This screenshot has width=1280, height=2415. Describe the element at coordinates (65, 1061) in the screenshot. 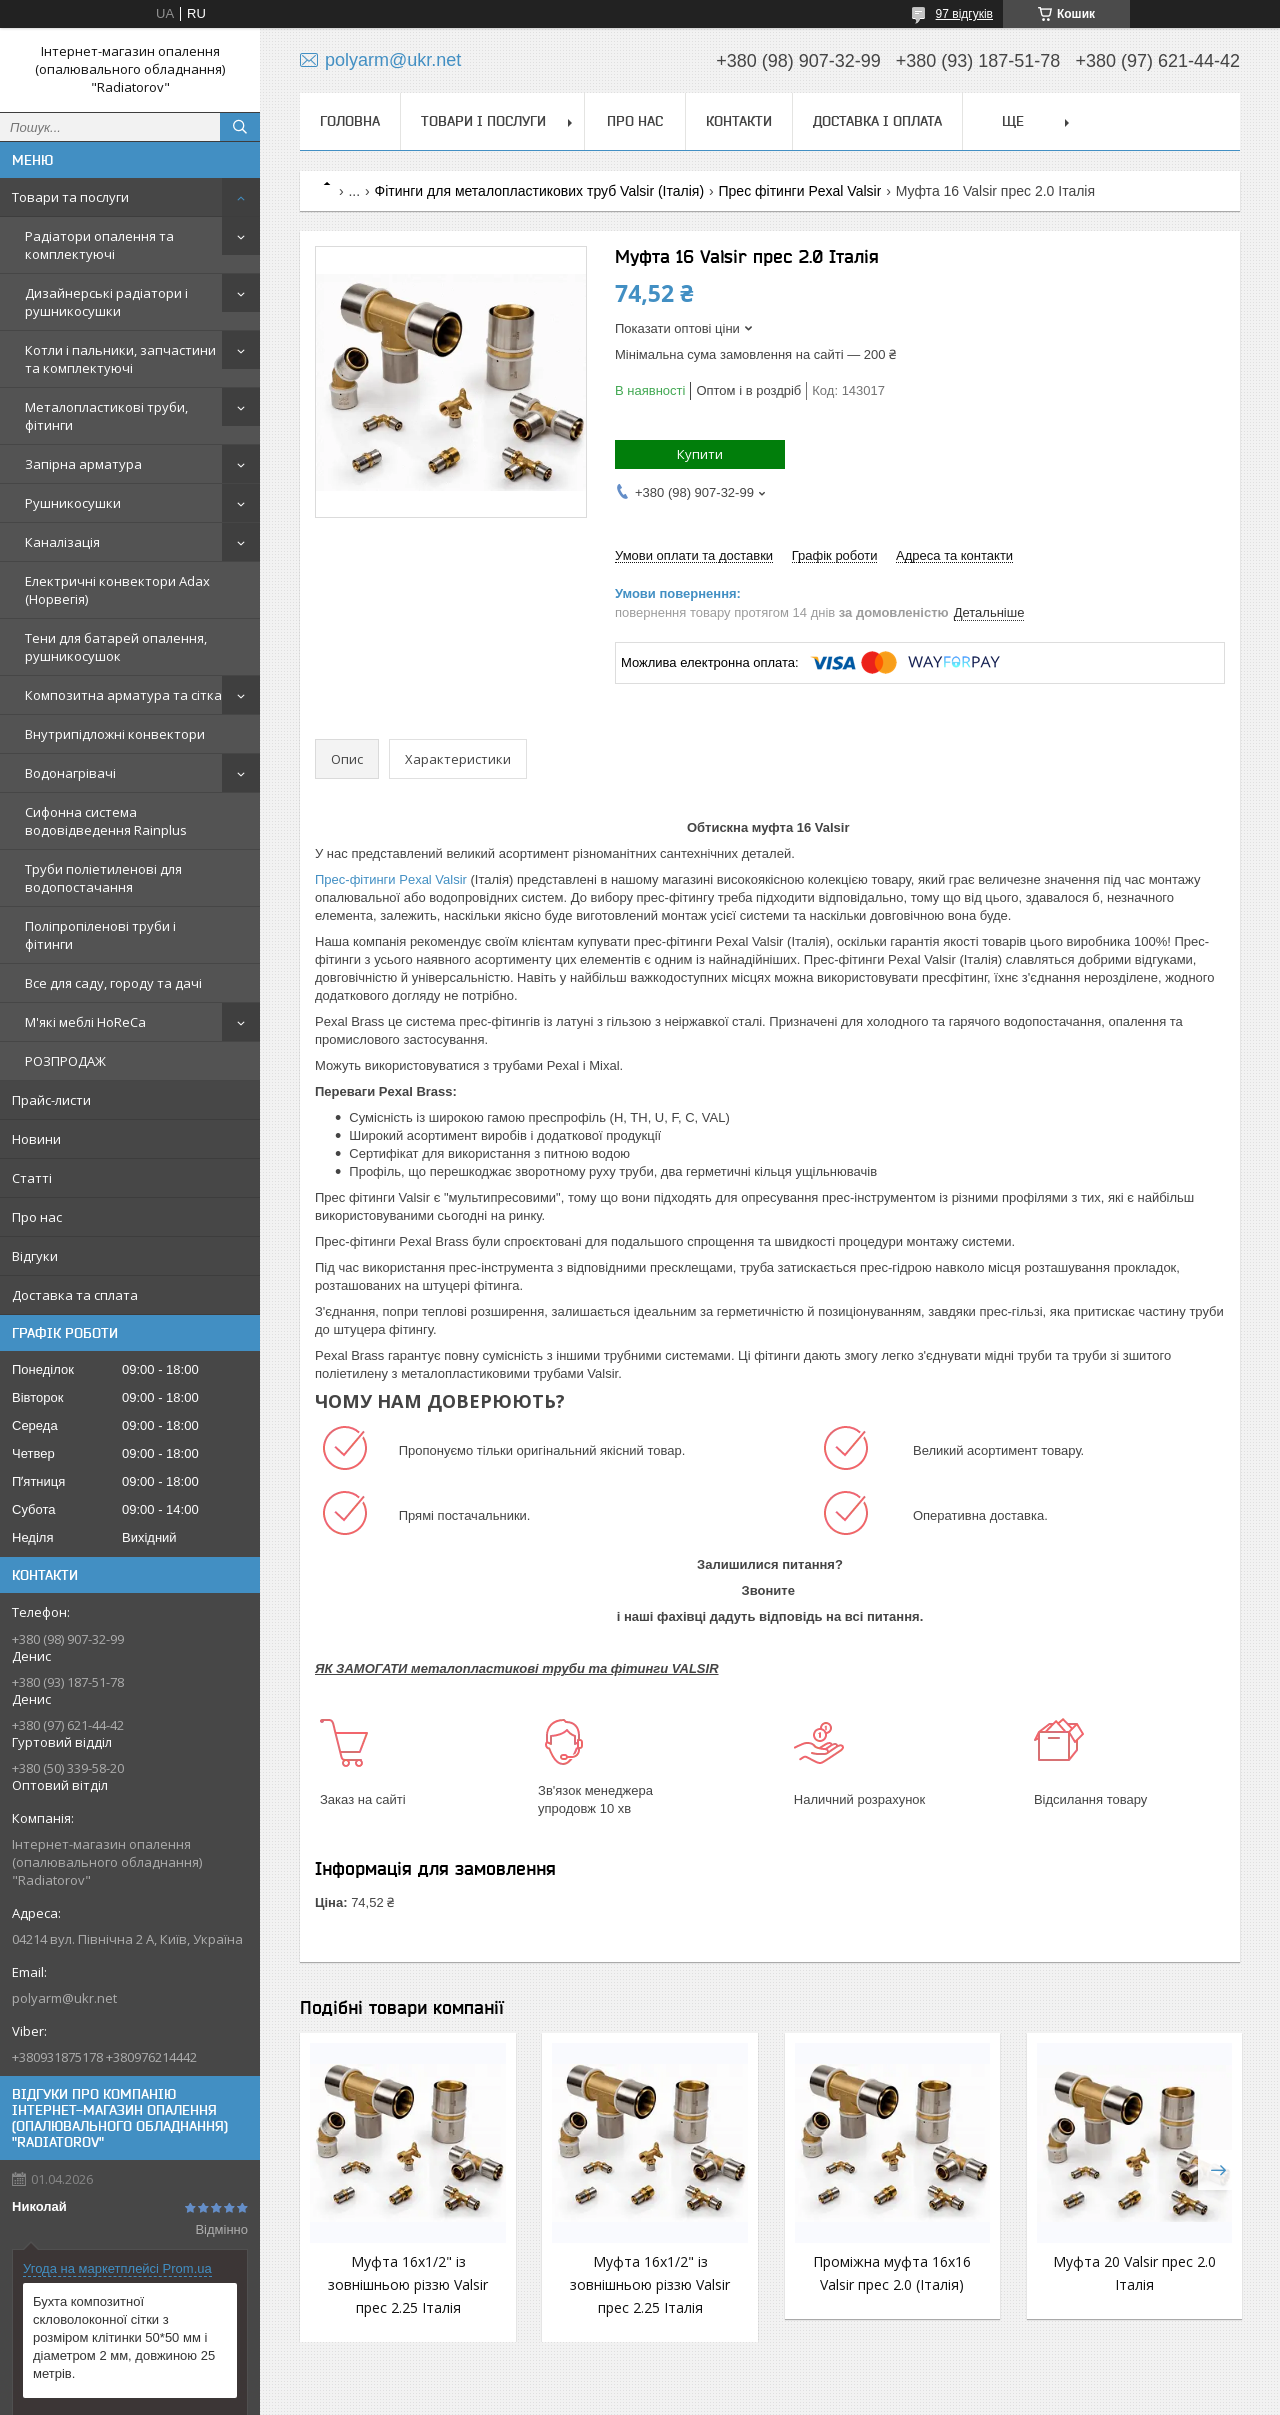

I see `РОЗПРОДАЖ` at that location.